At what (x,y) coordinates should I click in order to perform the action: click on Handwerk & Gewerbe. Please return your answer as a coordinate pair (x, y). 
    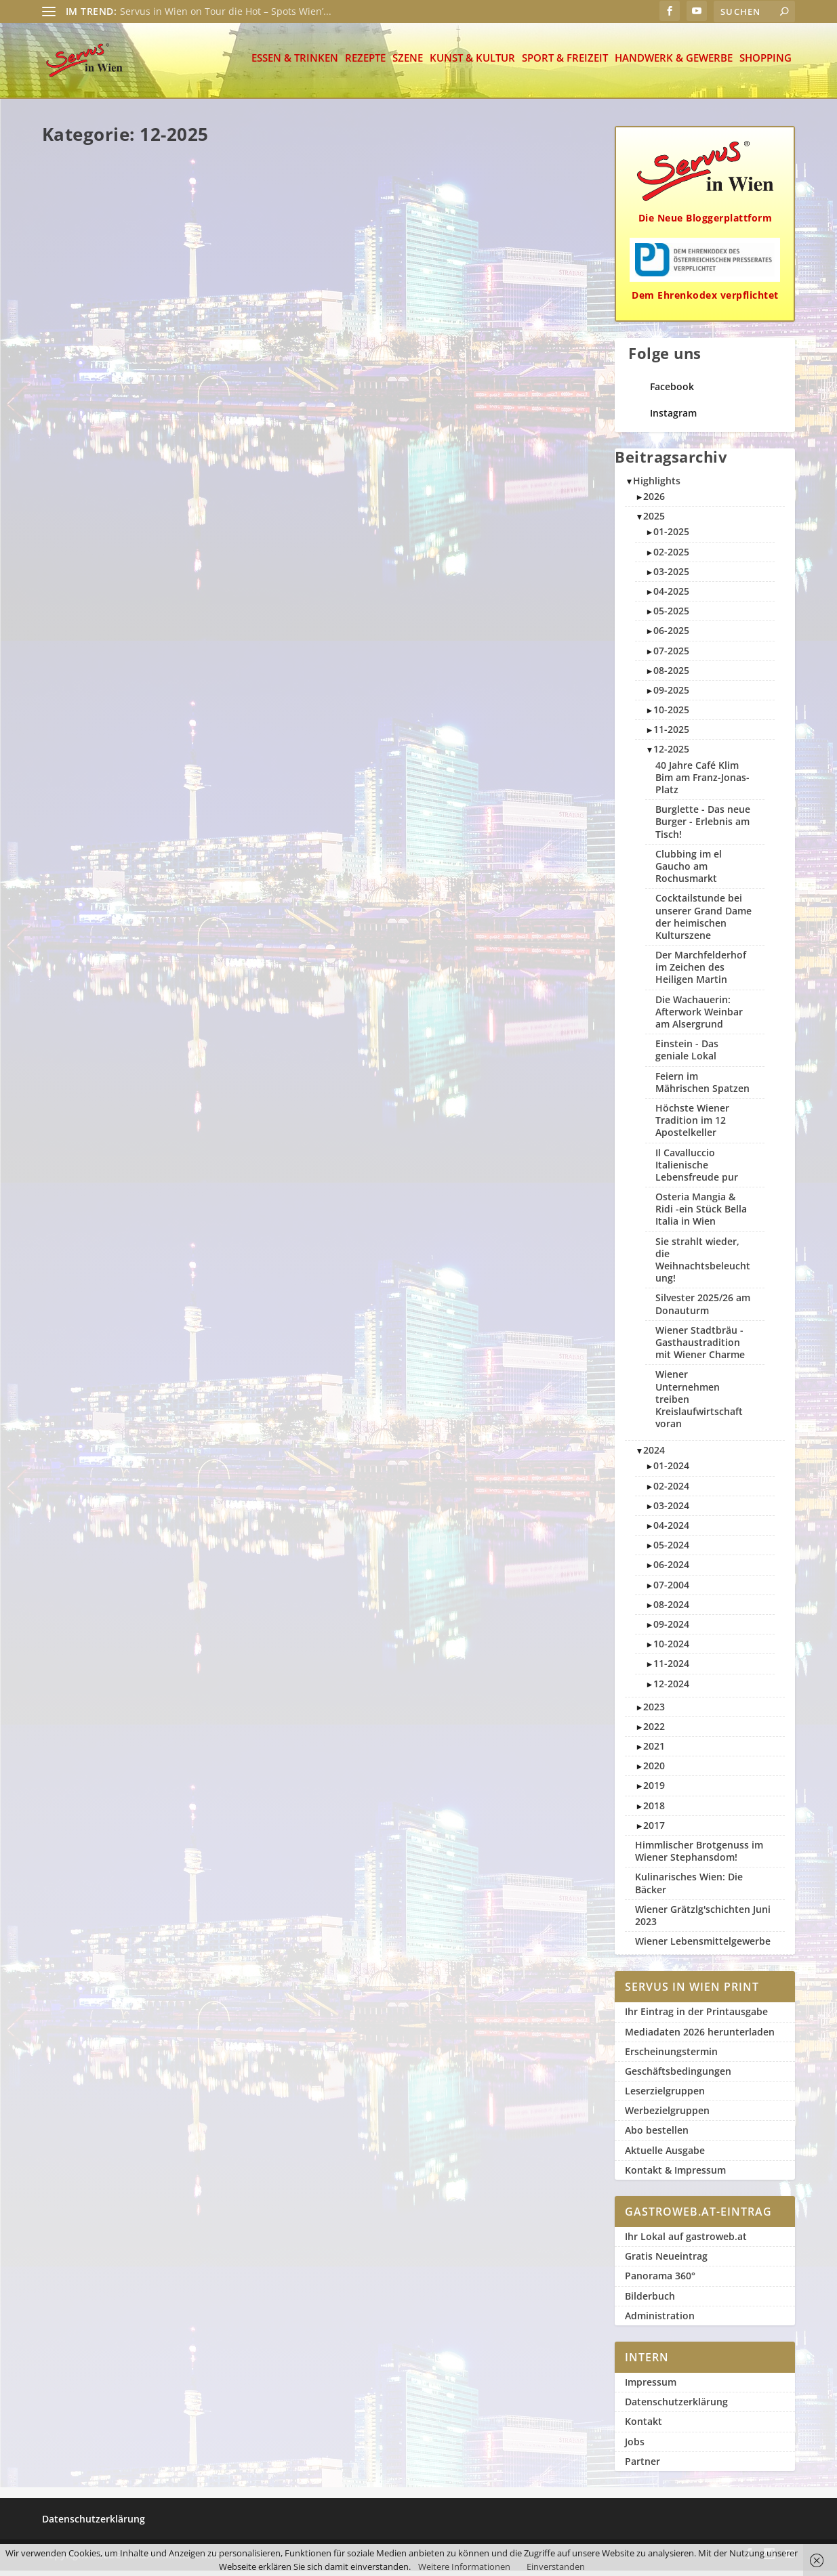
    Looking at the image, I should click on (674, 64).